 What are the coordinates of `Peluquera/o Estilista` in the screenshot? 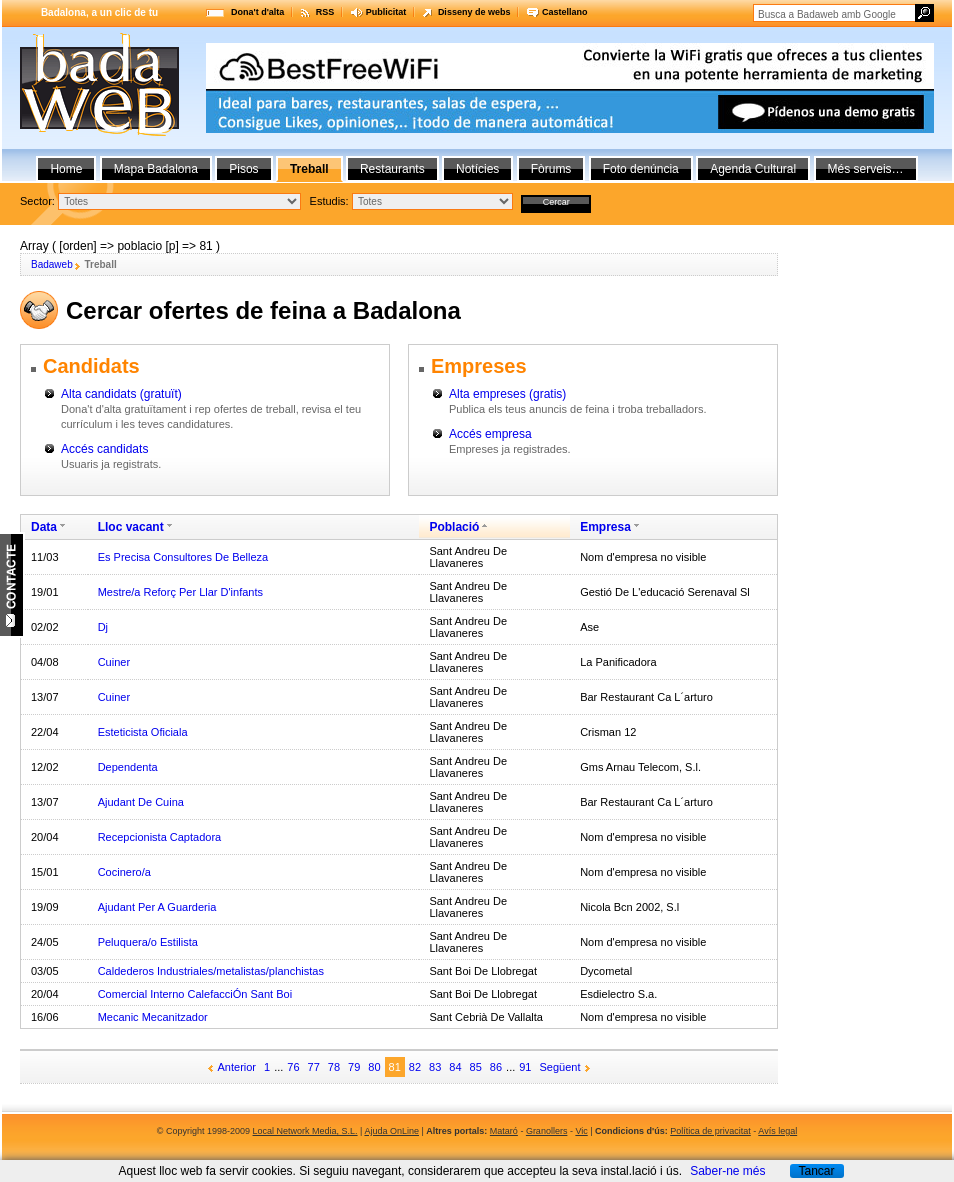 It's located at (148, 942).